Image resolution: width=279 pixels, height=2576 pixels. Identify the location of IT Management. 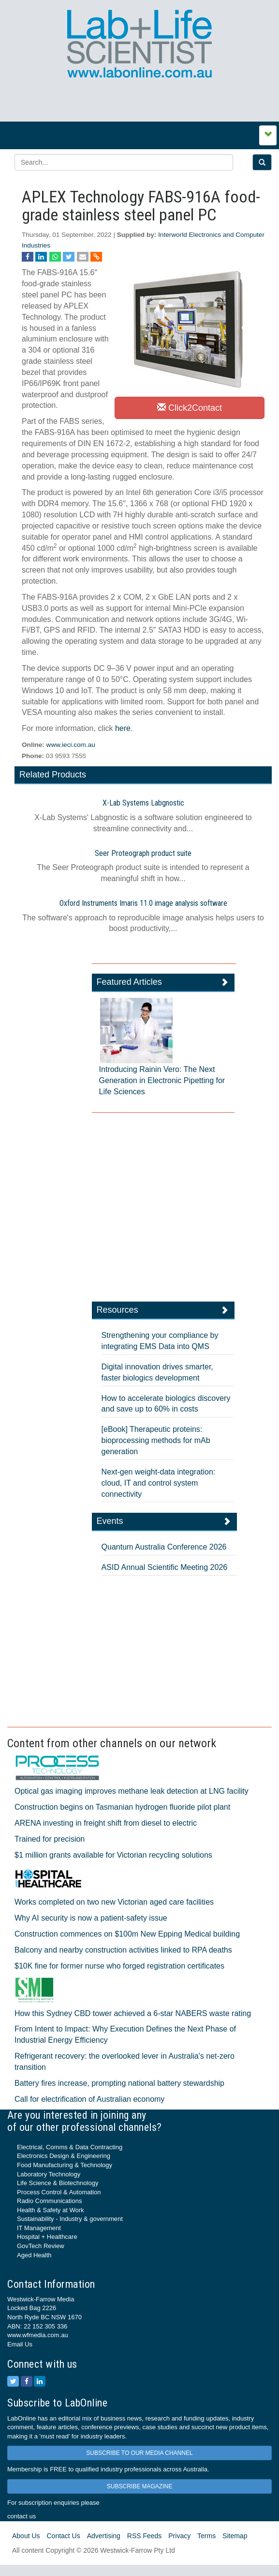
(39, 2228).